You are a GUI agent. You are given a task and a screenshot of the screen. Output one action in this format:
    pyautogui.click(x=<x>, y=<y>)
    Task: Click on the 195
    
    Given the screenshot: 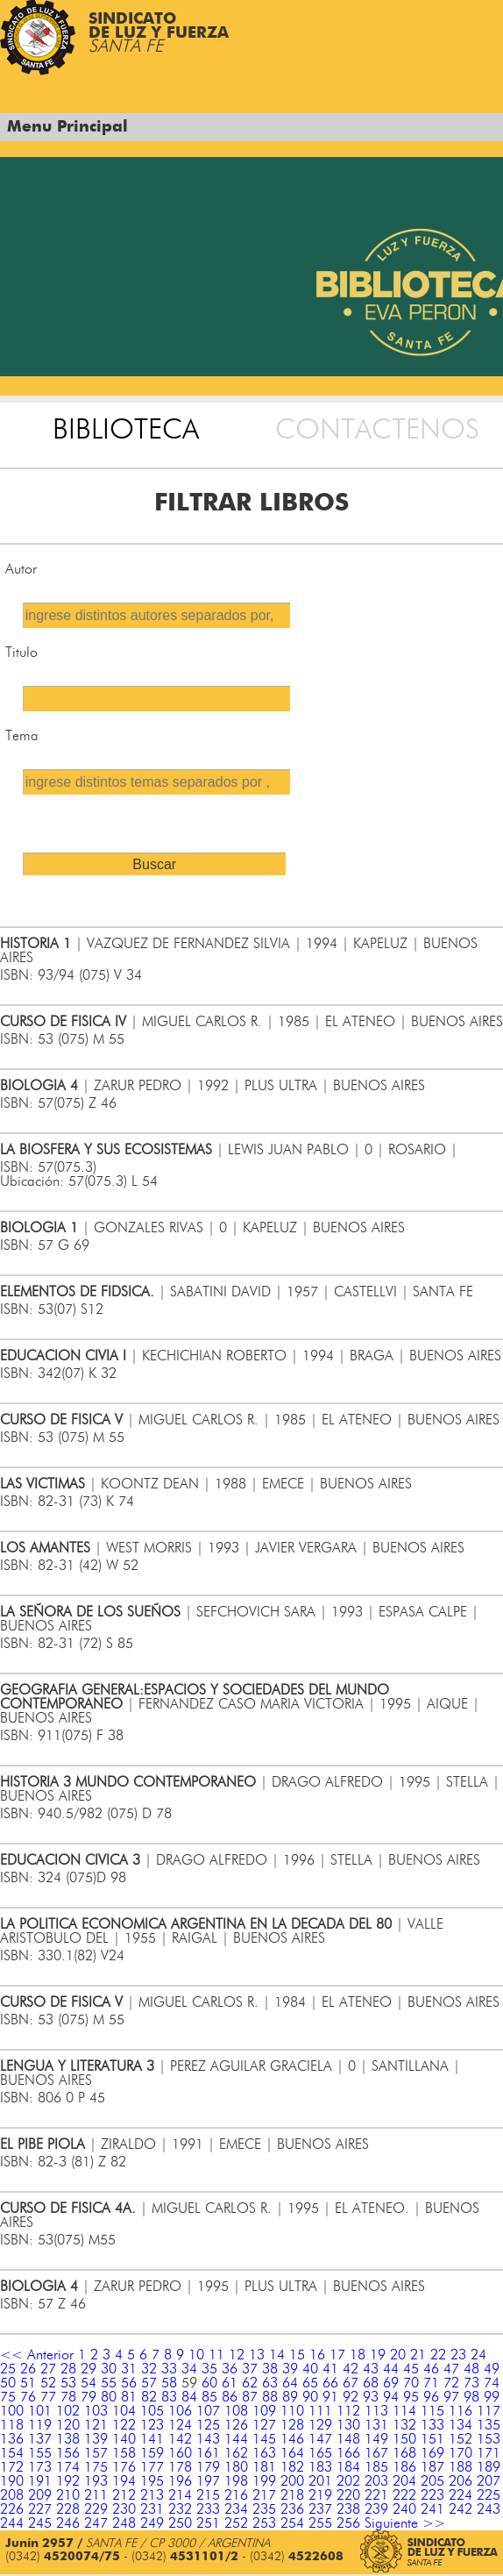 What is the action you would take?
    pyautogui.click(x=152, y=2481)
    